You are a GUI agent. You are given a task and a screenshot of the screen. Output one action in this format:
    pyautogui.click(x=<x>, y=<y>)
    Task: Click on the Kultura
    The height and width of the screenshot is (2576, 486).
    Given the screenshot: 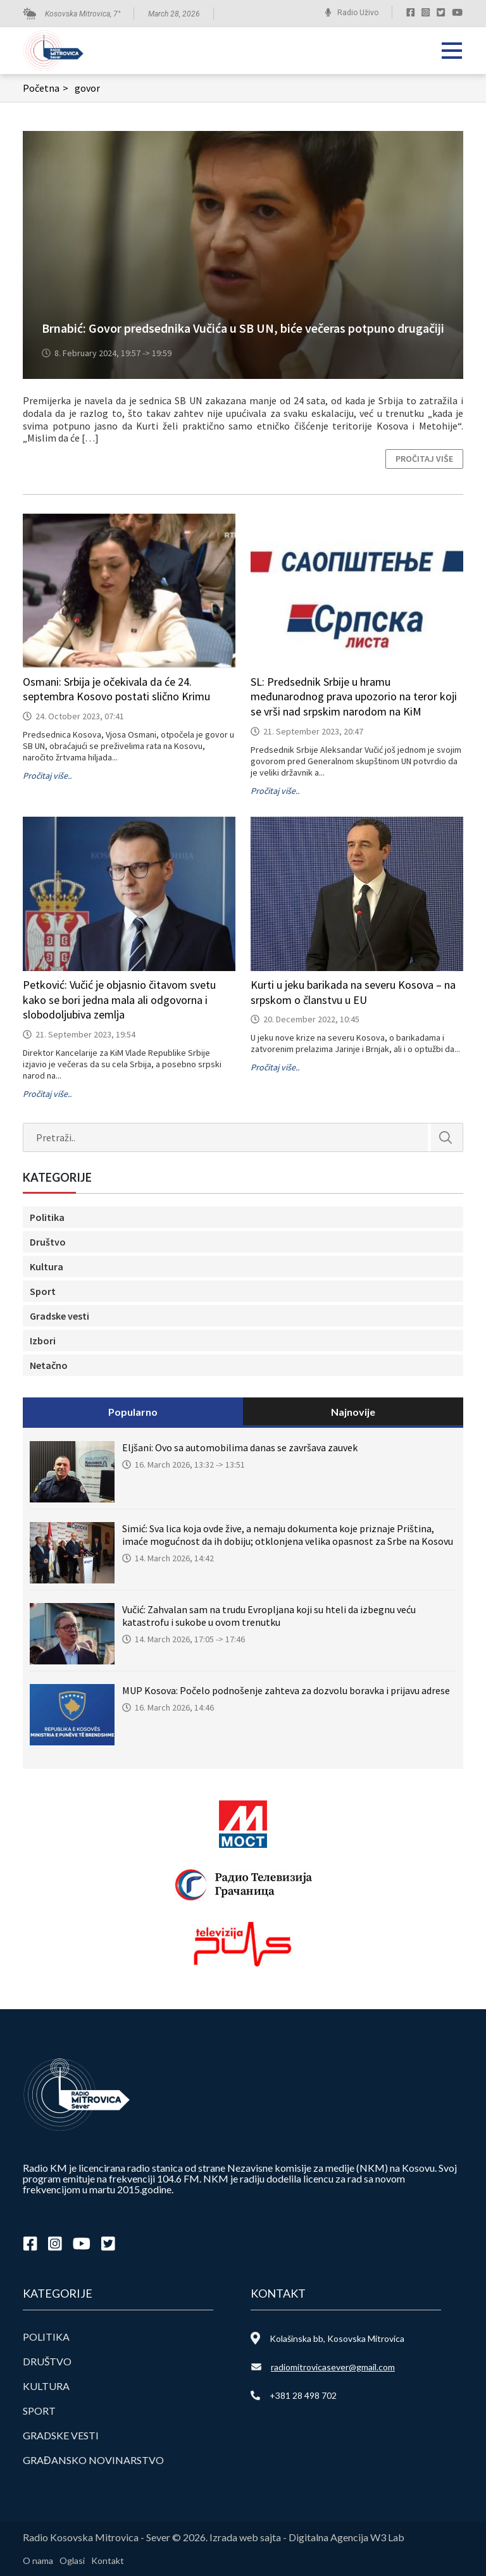 What is the action you would take?
    pyautogui.click(x=46, y=1266)
    